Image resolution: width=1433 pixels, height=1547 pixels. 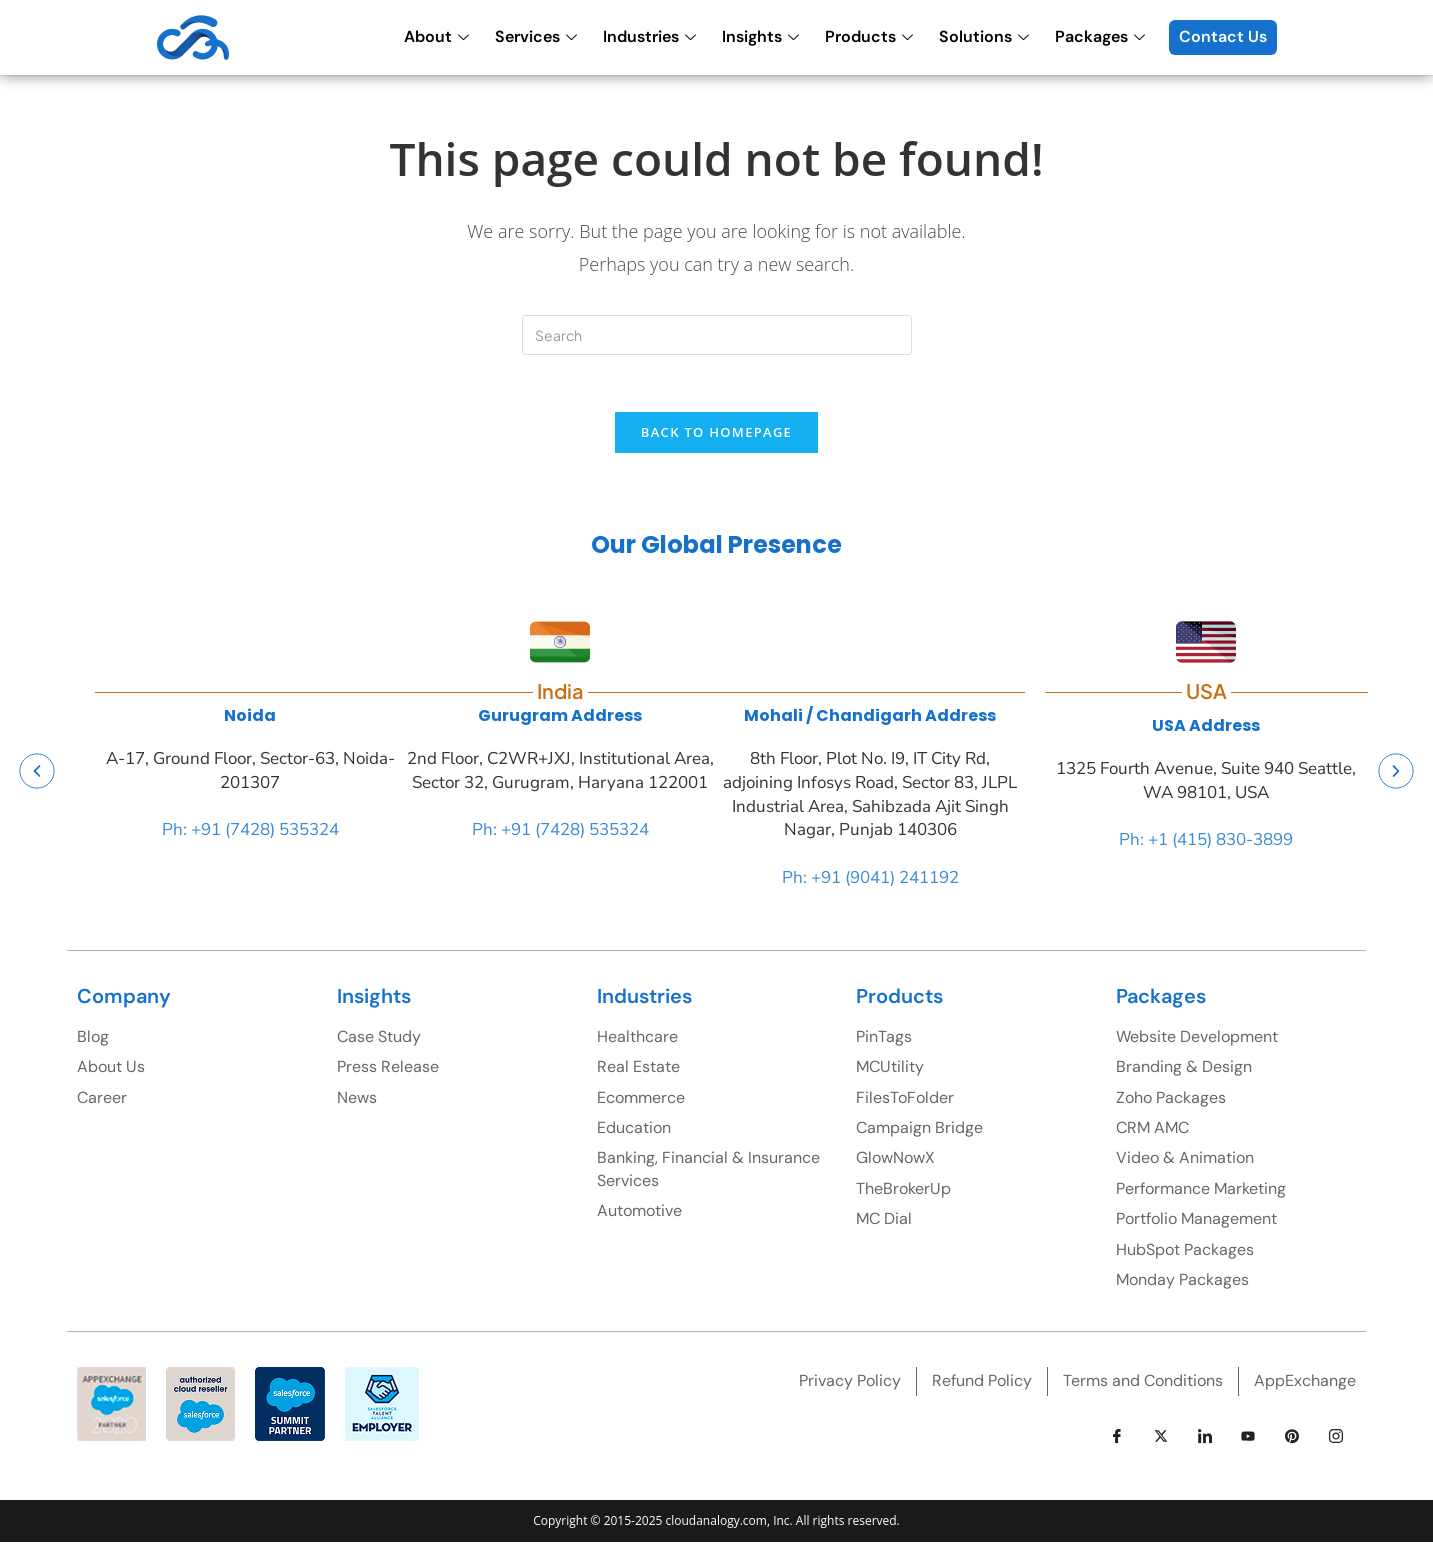 What do you see at coordinates (649, 36) in the screenshot?
I see `Industries` at bounding box center [649, 36].